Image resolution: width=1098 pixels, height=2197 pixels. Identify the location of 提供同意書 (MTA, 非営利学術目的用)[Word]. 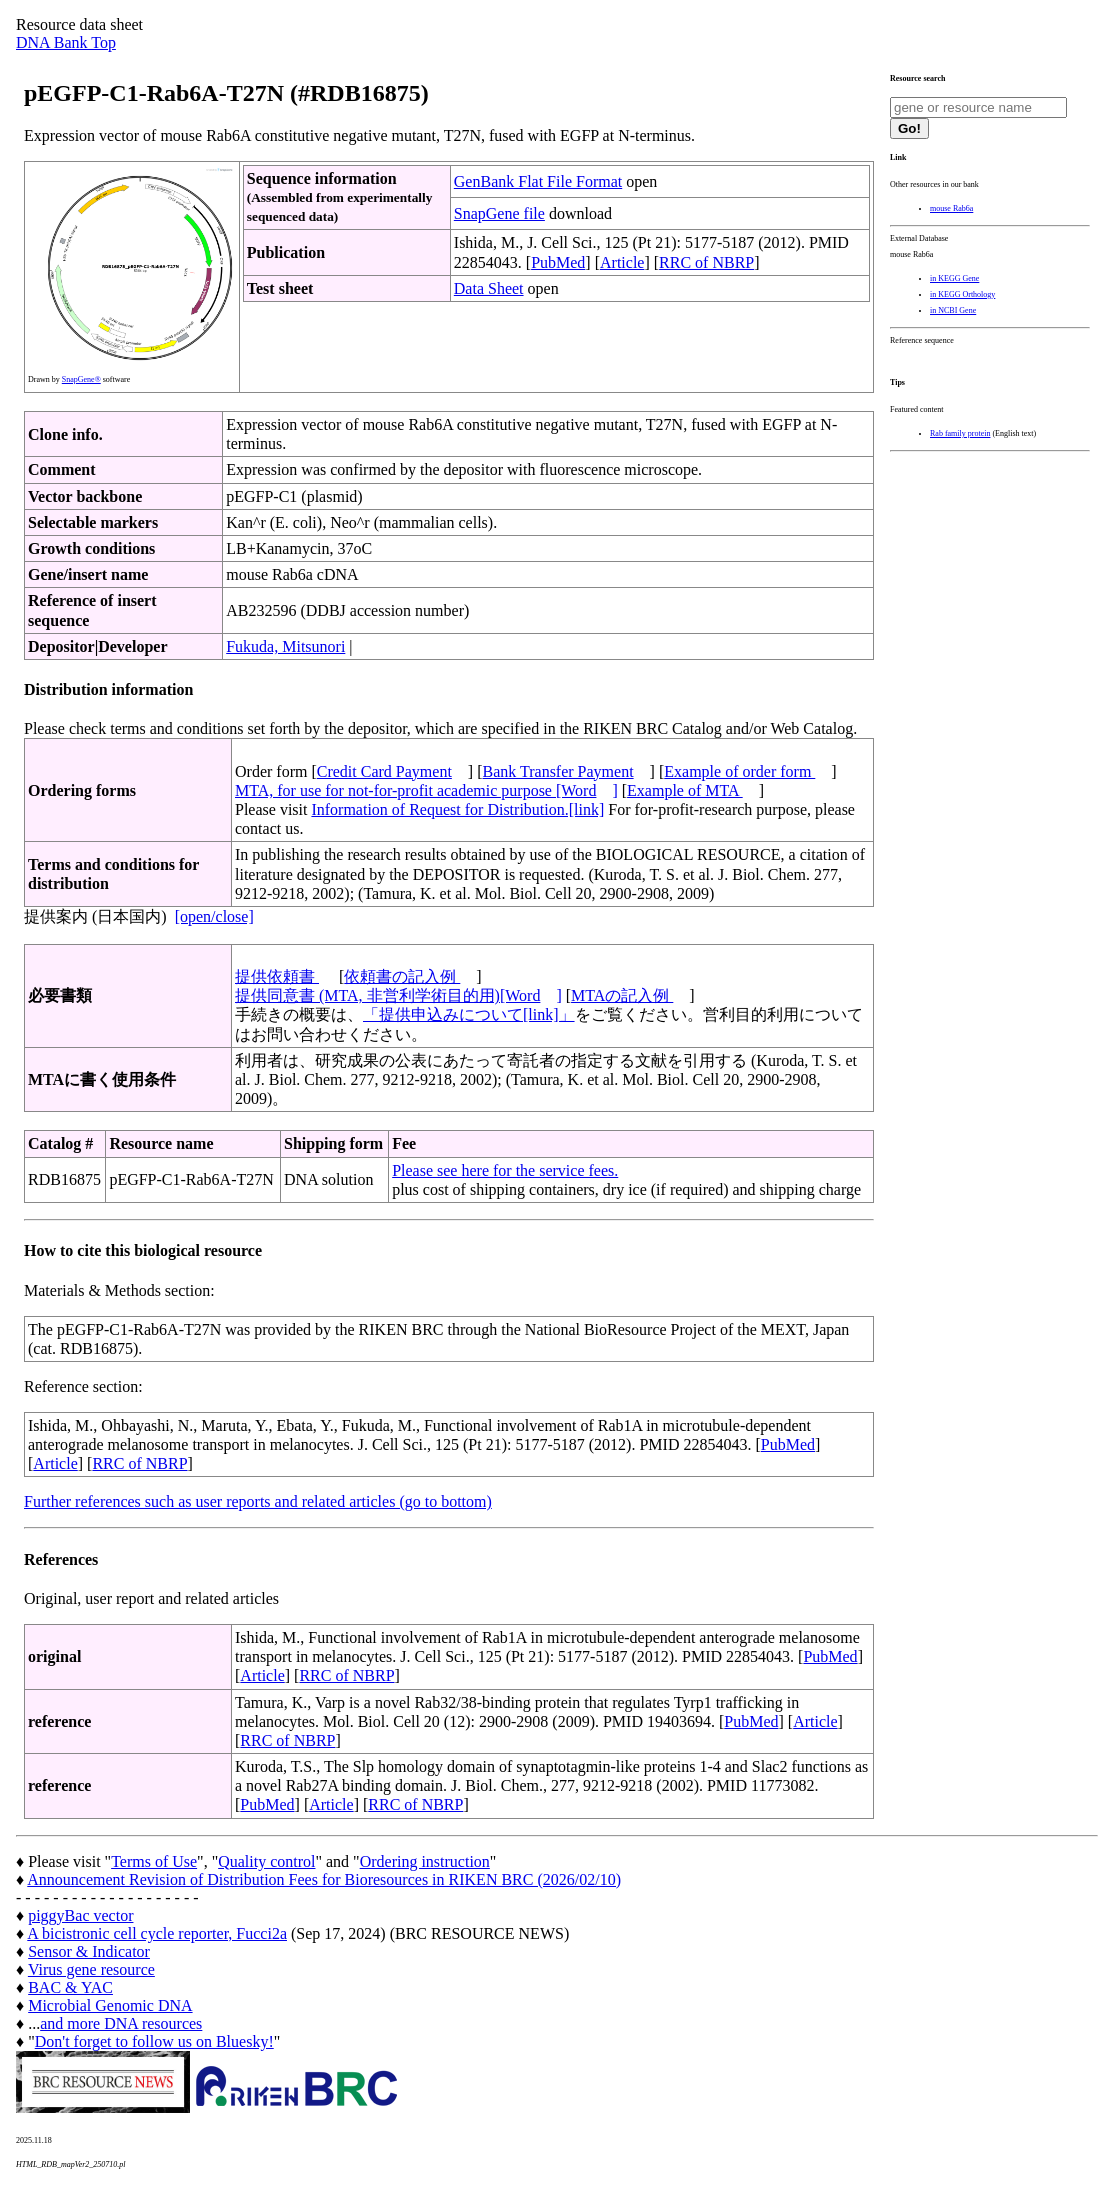
(398, 995).